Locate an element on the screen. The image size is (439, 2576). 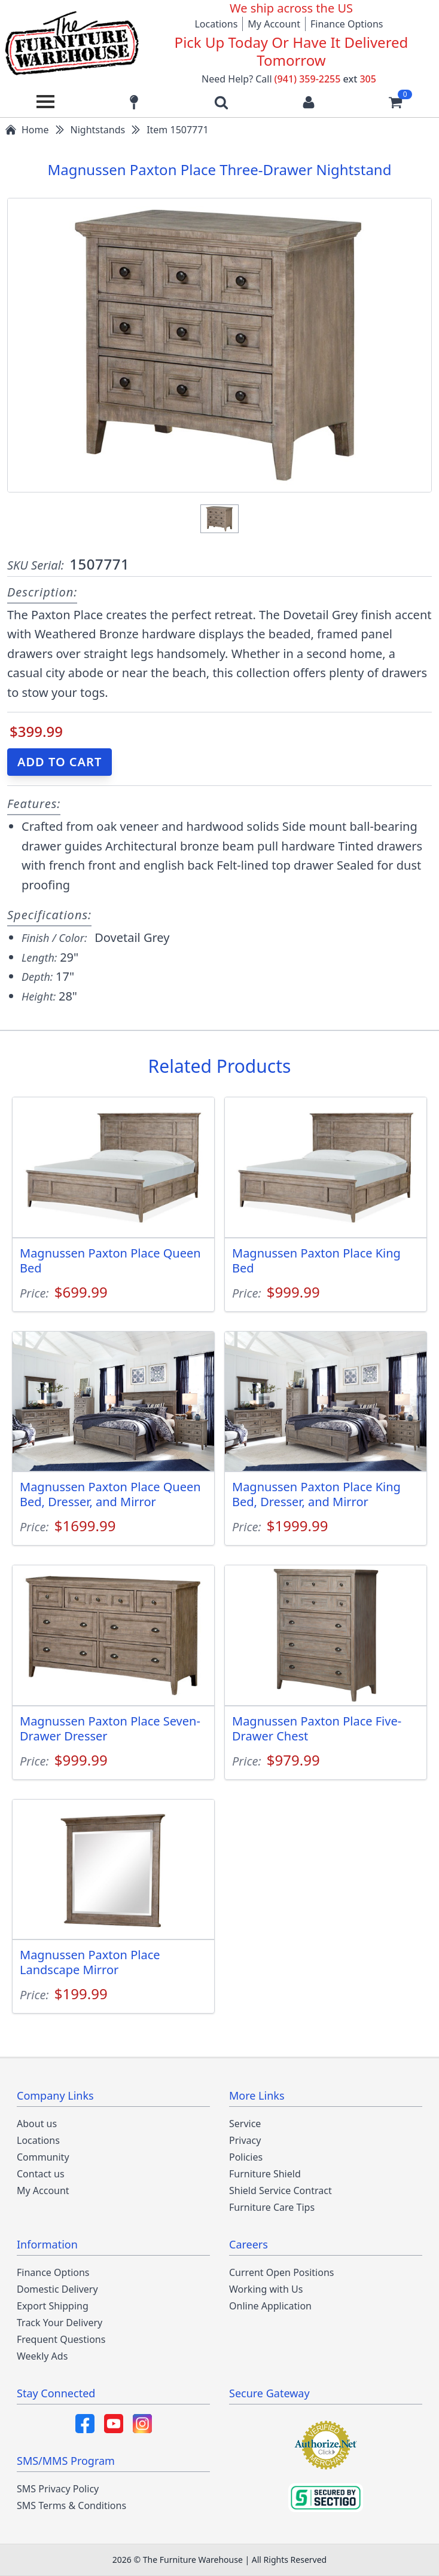
(941) 359-2255 305 is located at coordinates (325, 78).